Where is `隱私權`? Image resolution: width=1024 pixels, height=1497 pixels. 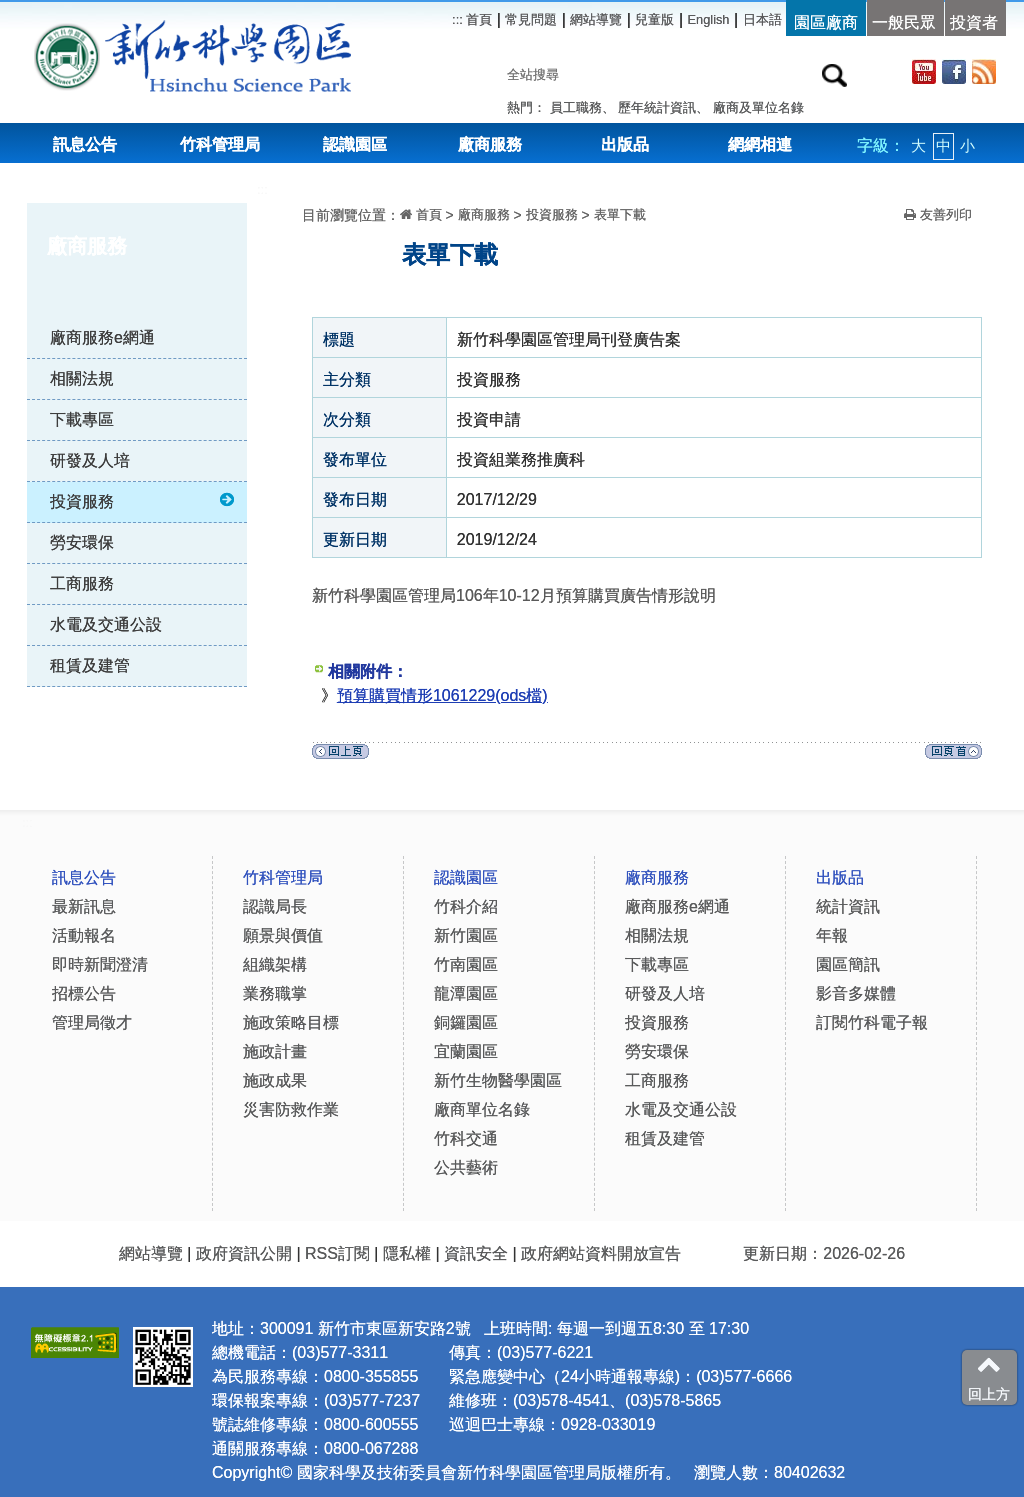 隱私權 is located at coordinates (407, 1253).